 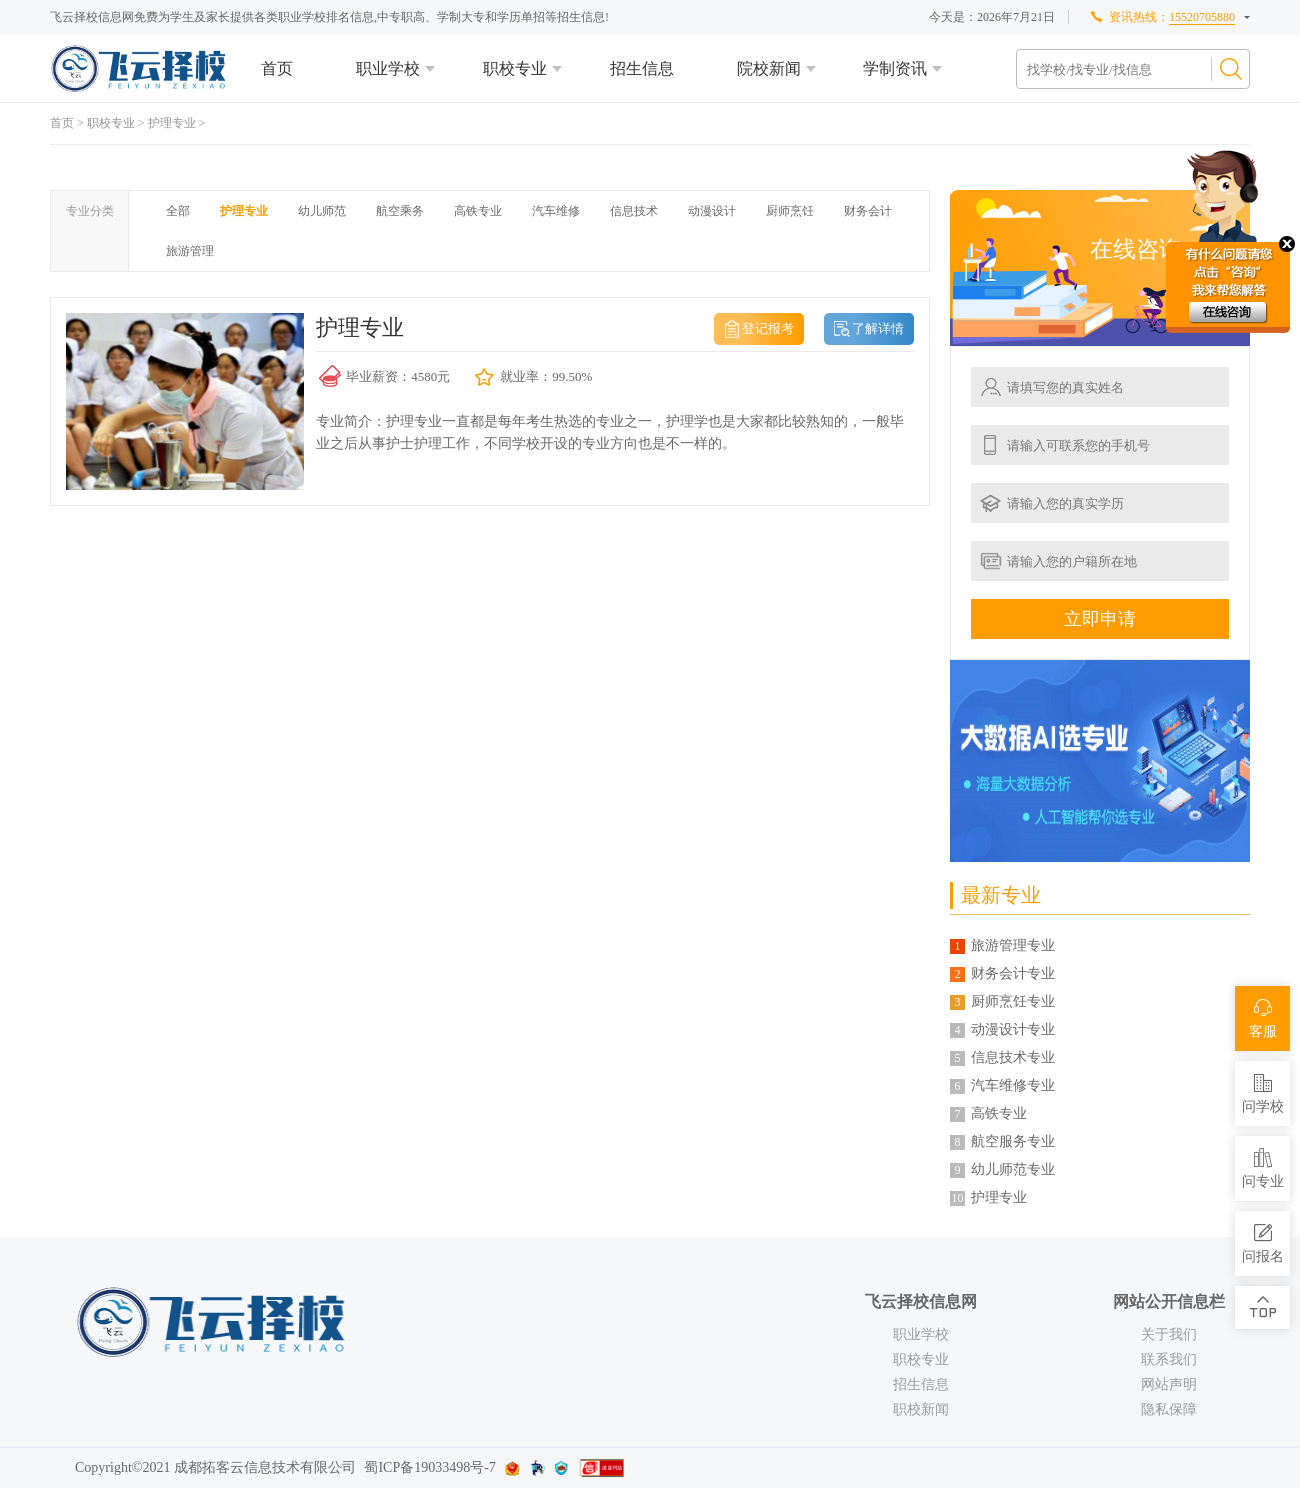 What do you see at coordinates (178, 211) in the screenshot?
I see `全部` at bounding box center [178, 211].